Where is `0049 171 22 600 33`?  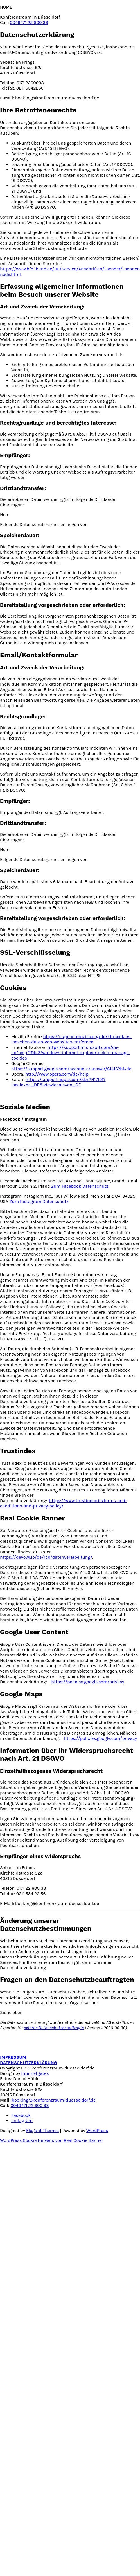
0049 171 22 600 33 is located at coordinates (29, 22).